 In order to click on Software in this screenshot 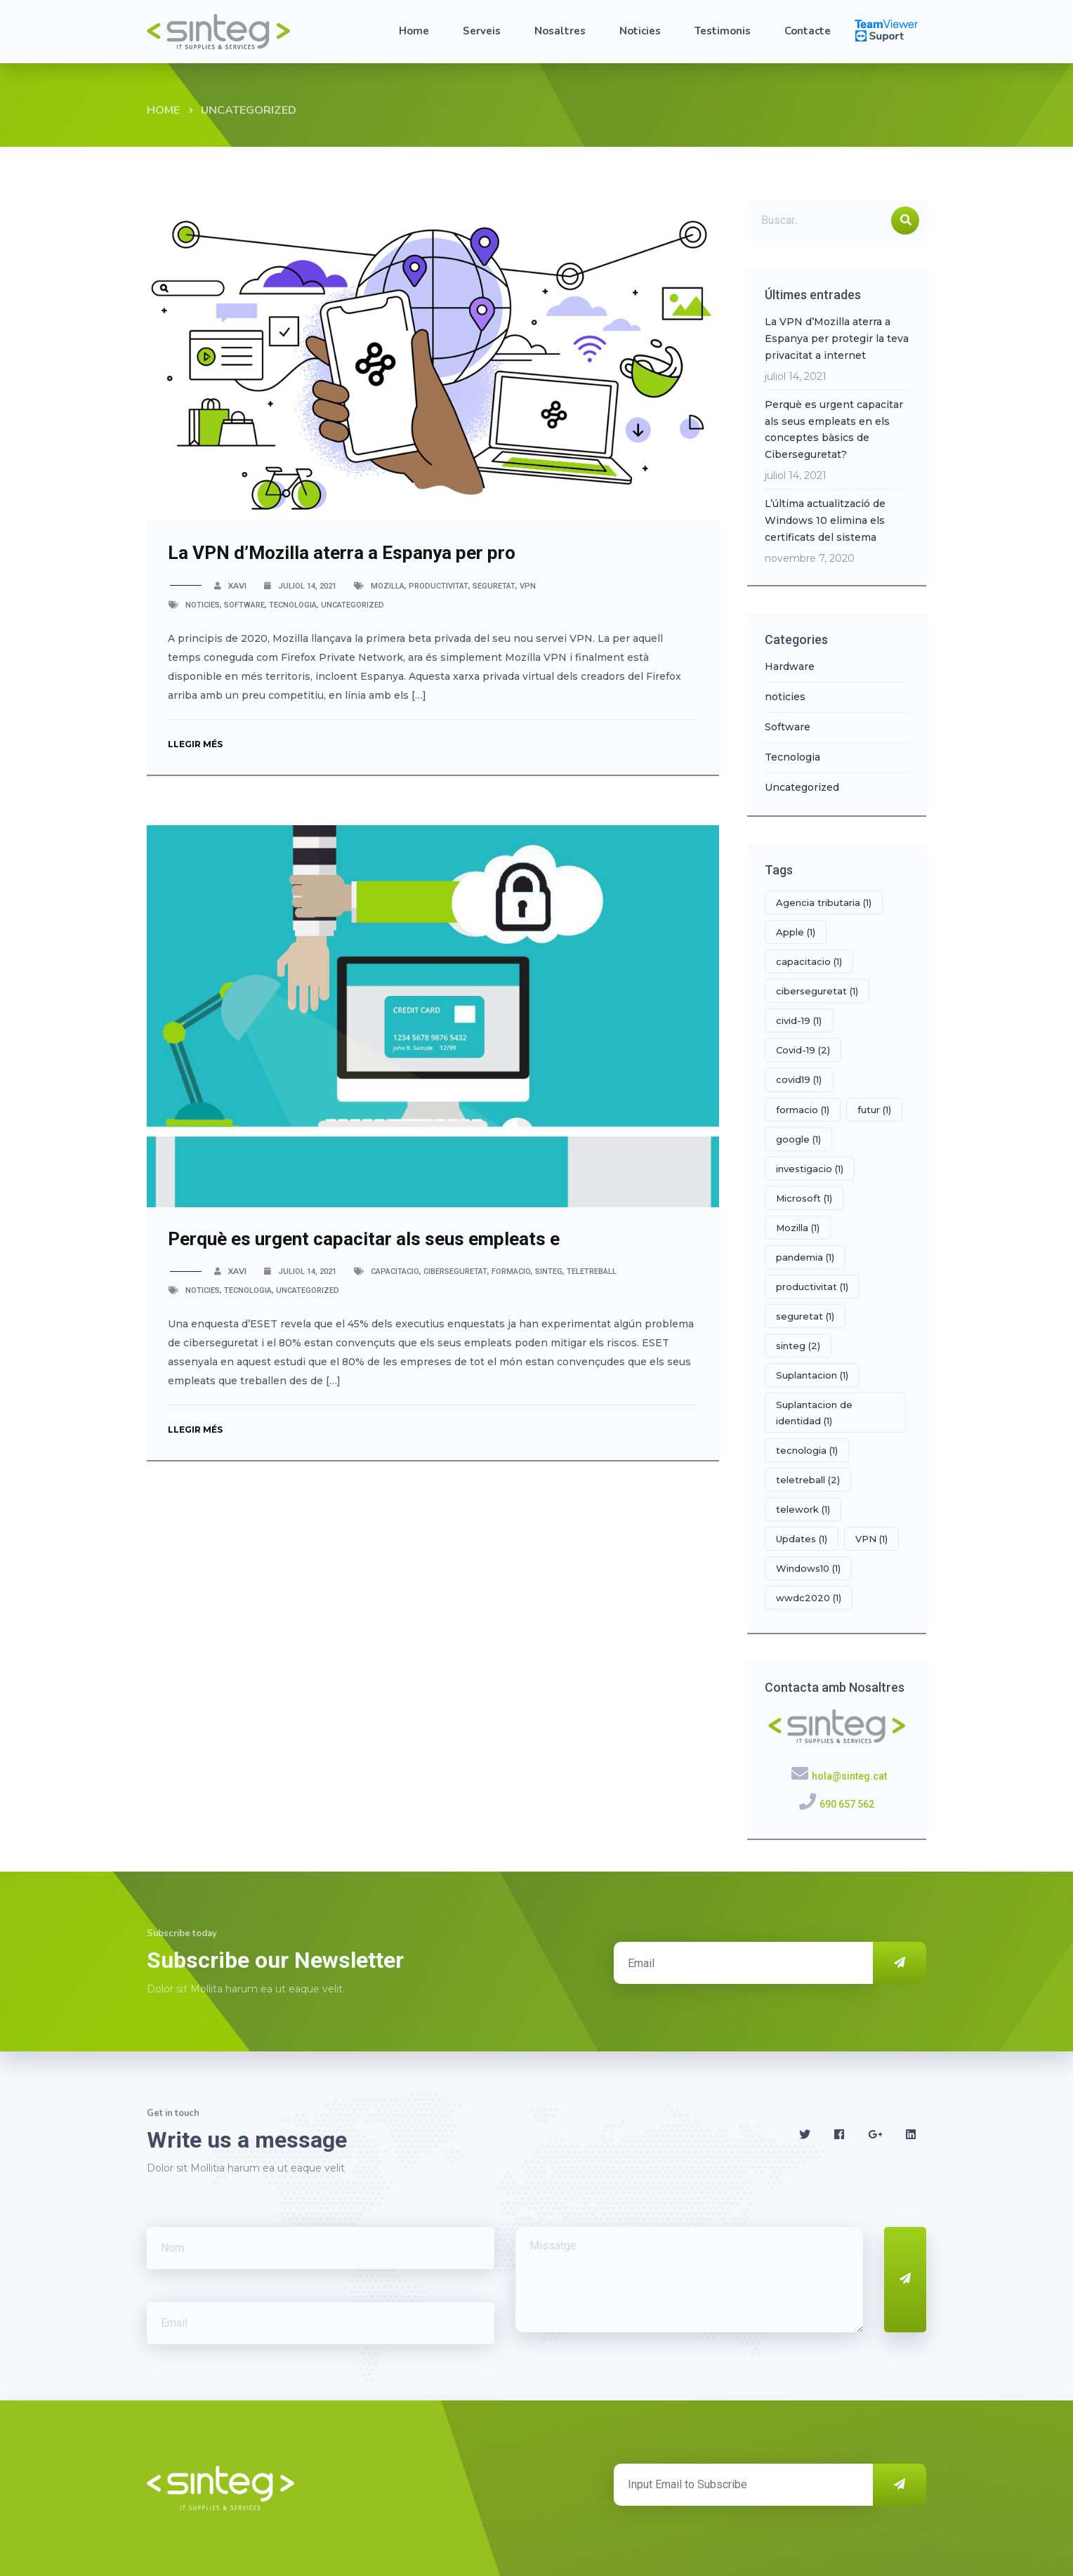, I will do `click(244, 605)`.